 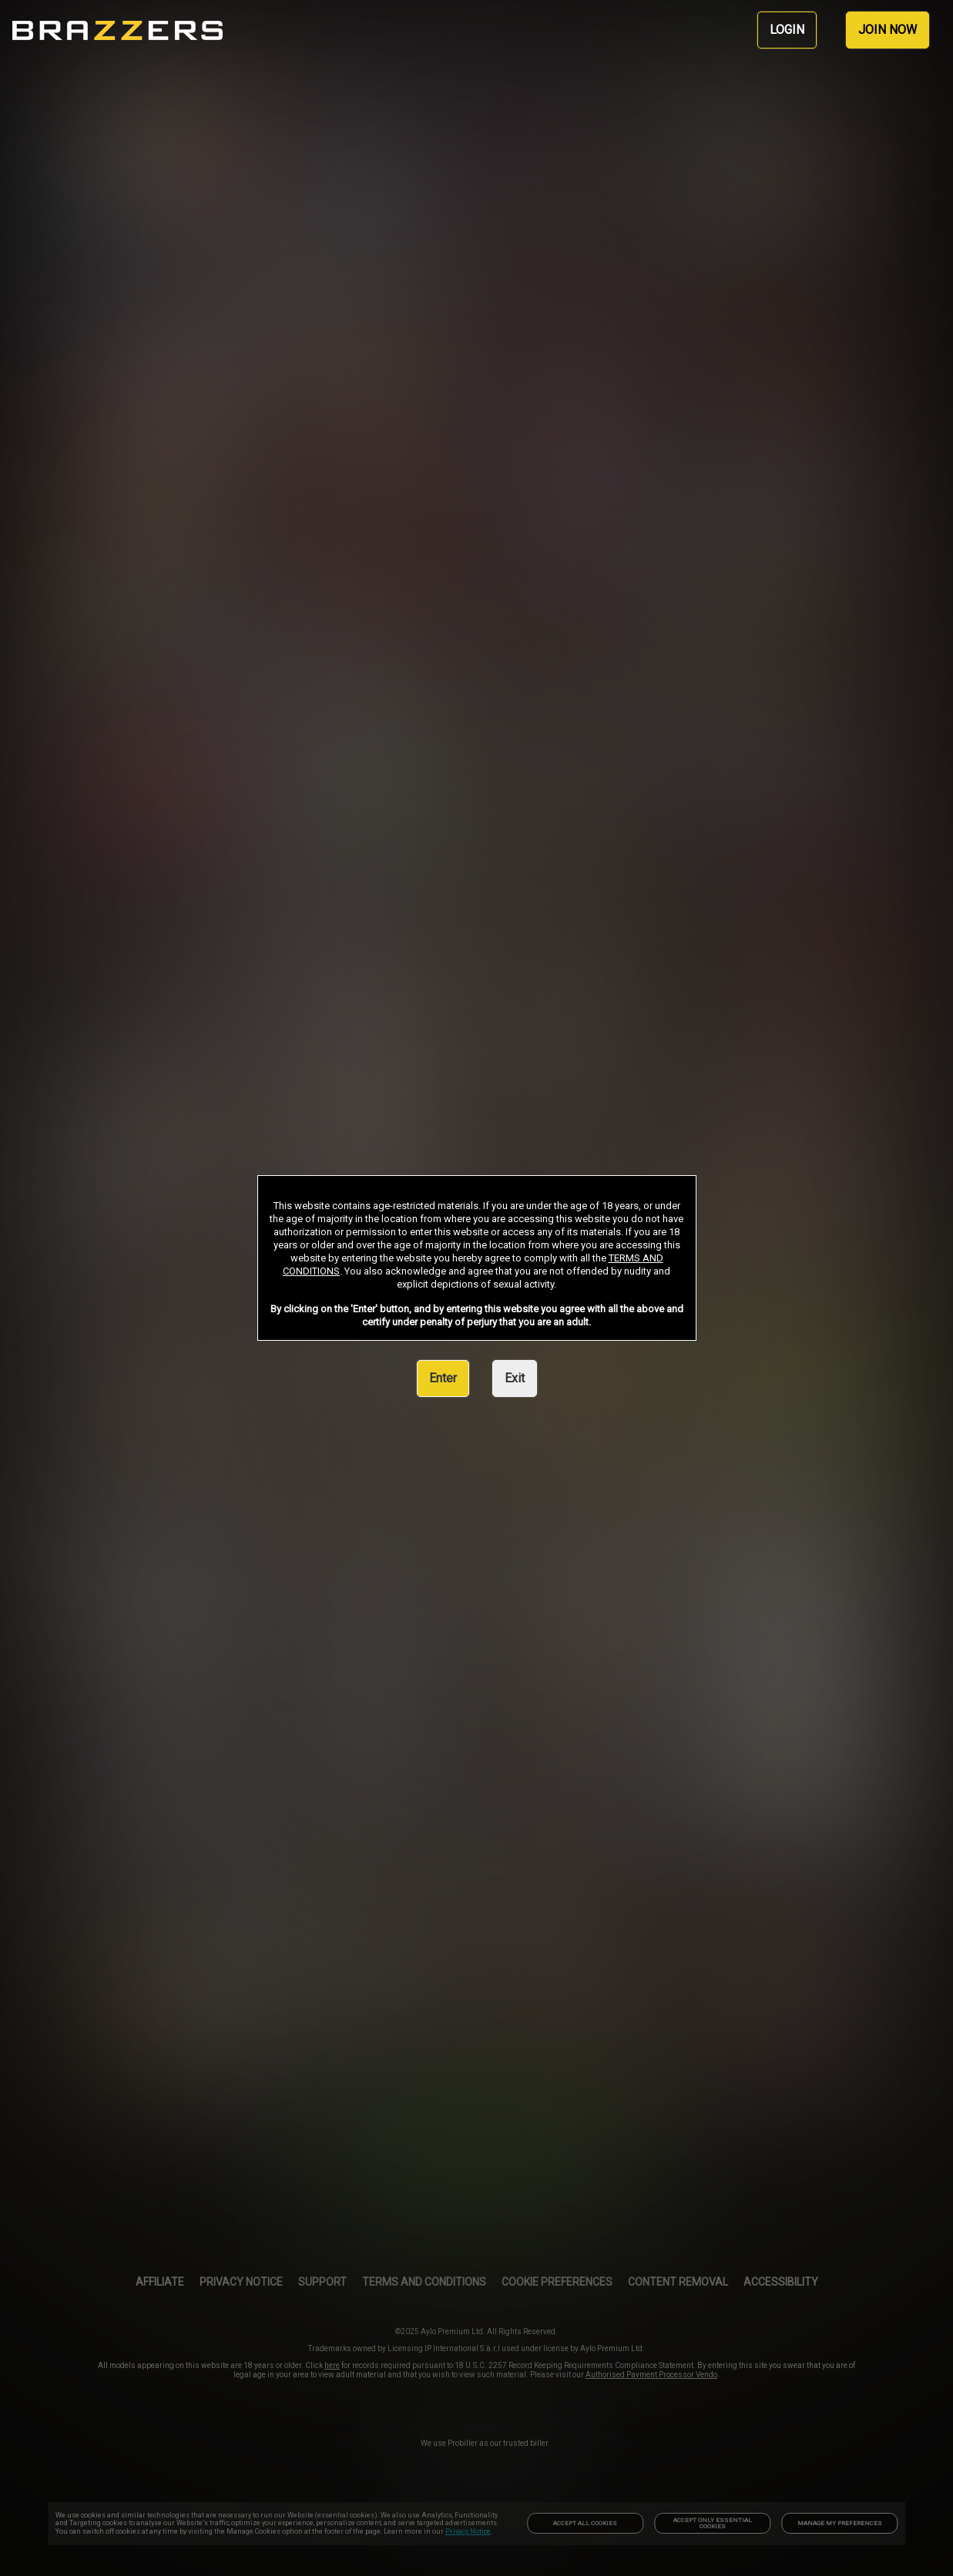 I want to click on Exit [link], so click(x=515, y=1378).